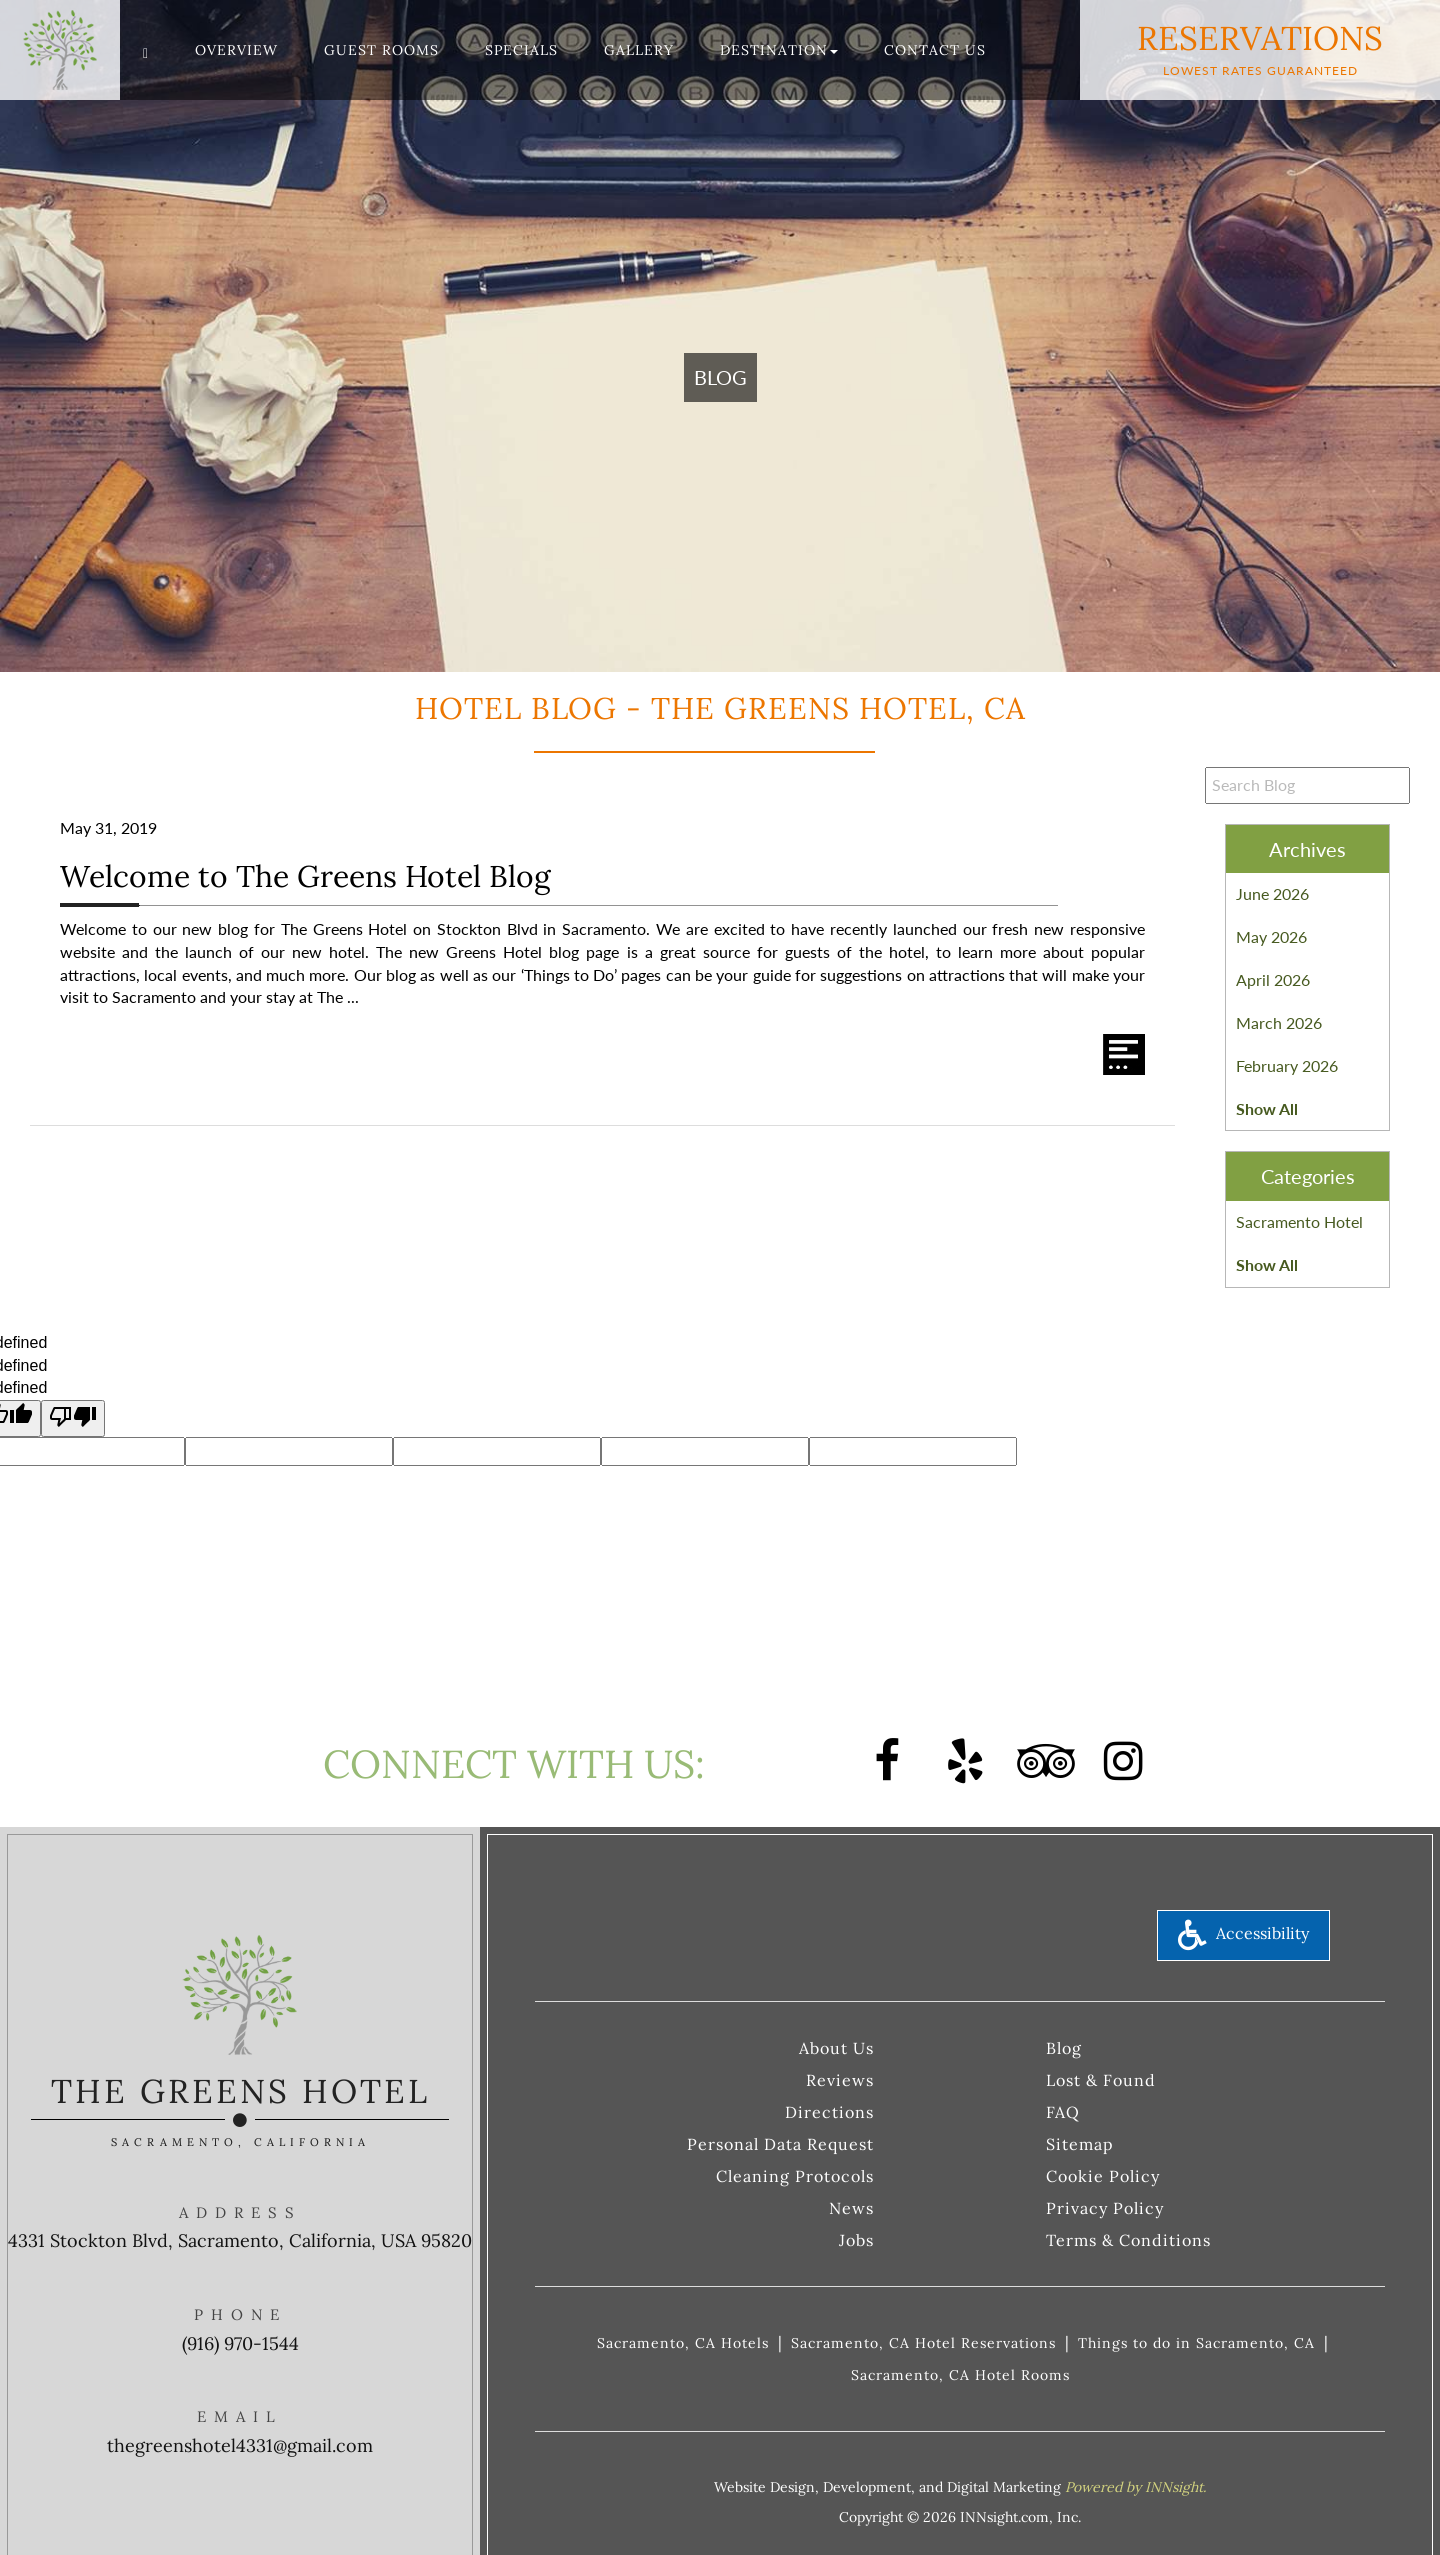  I want to click on Privacy Policy, so click(1105, 2208).